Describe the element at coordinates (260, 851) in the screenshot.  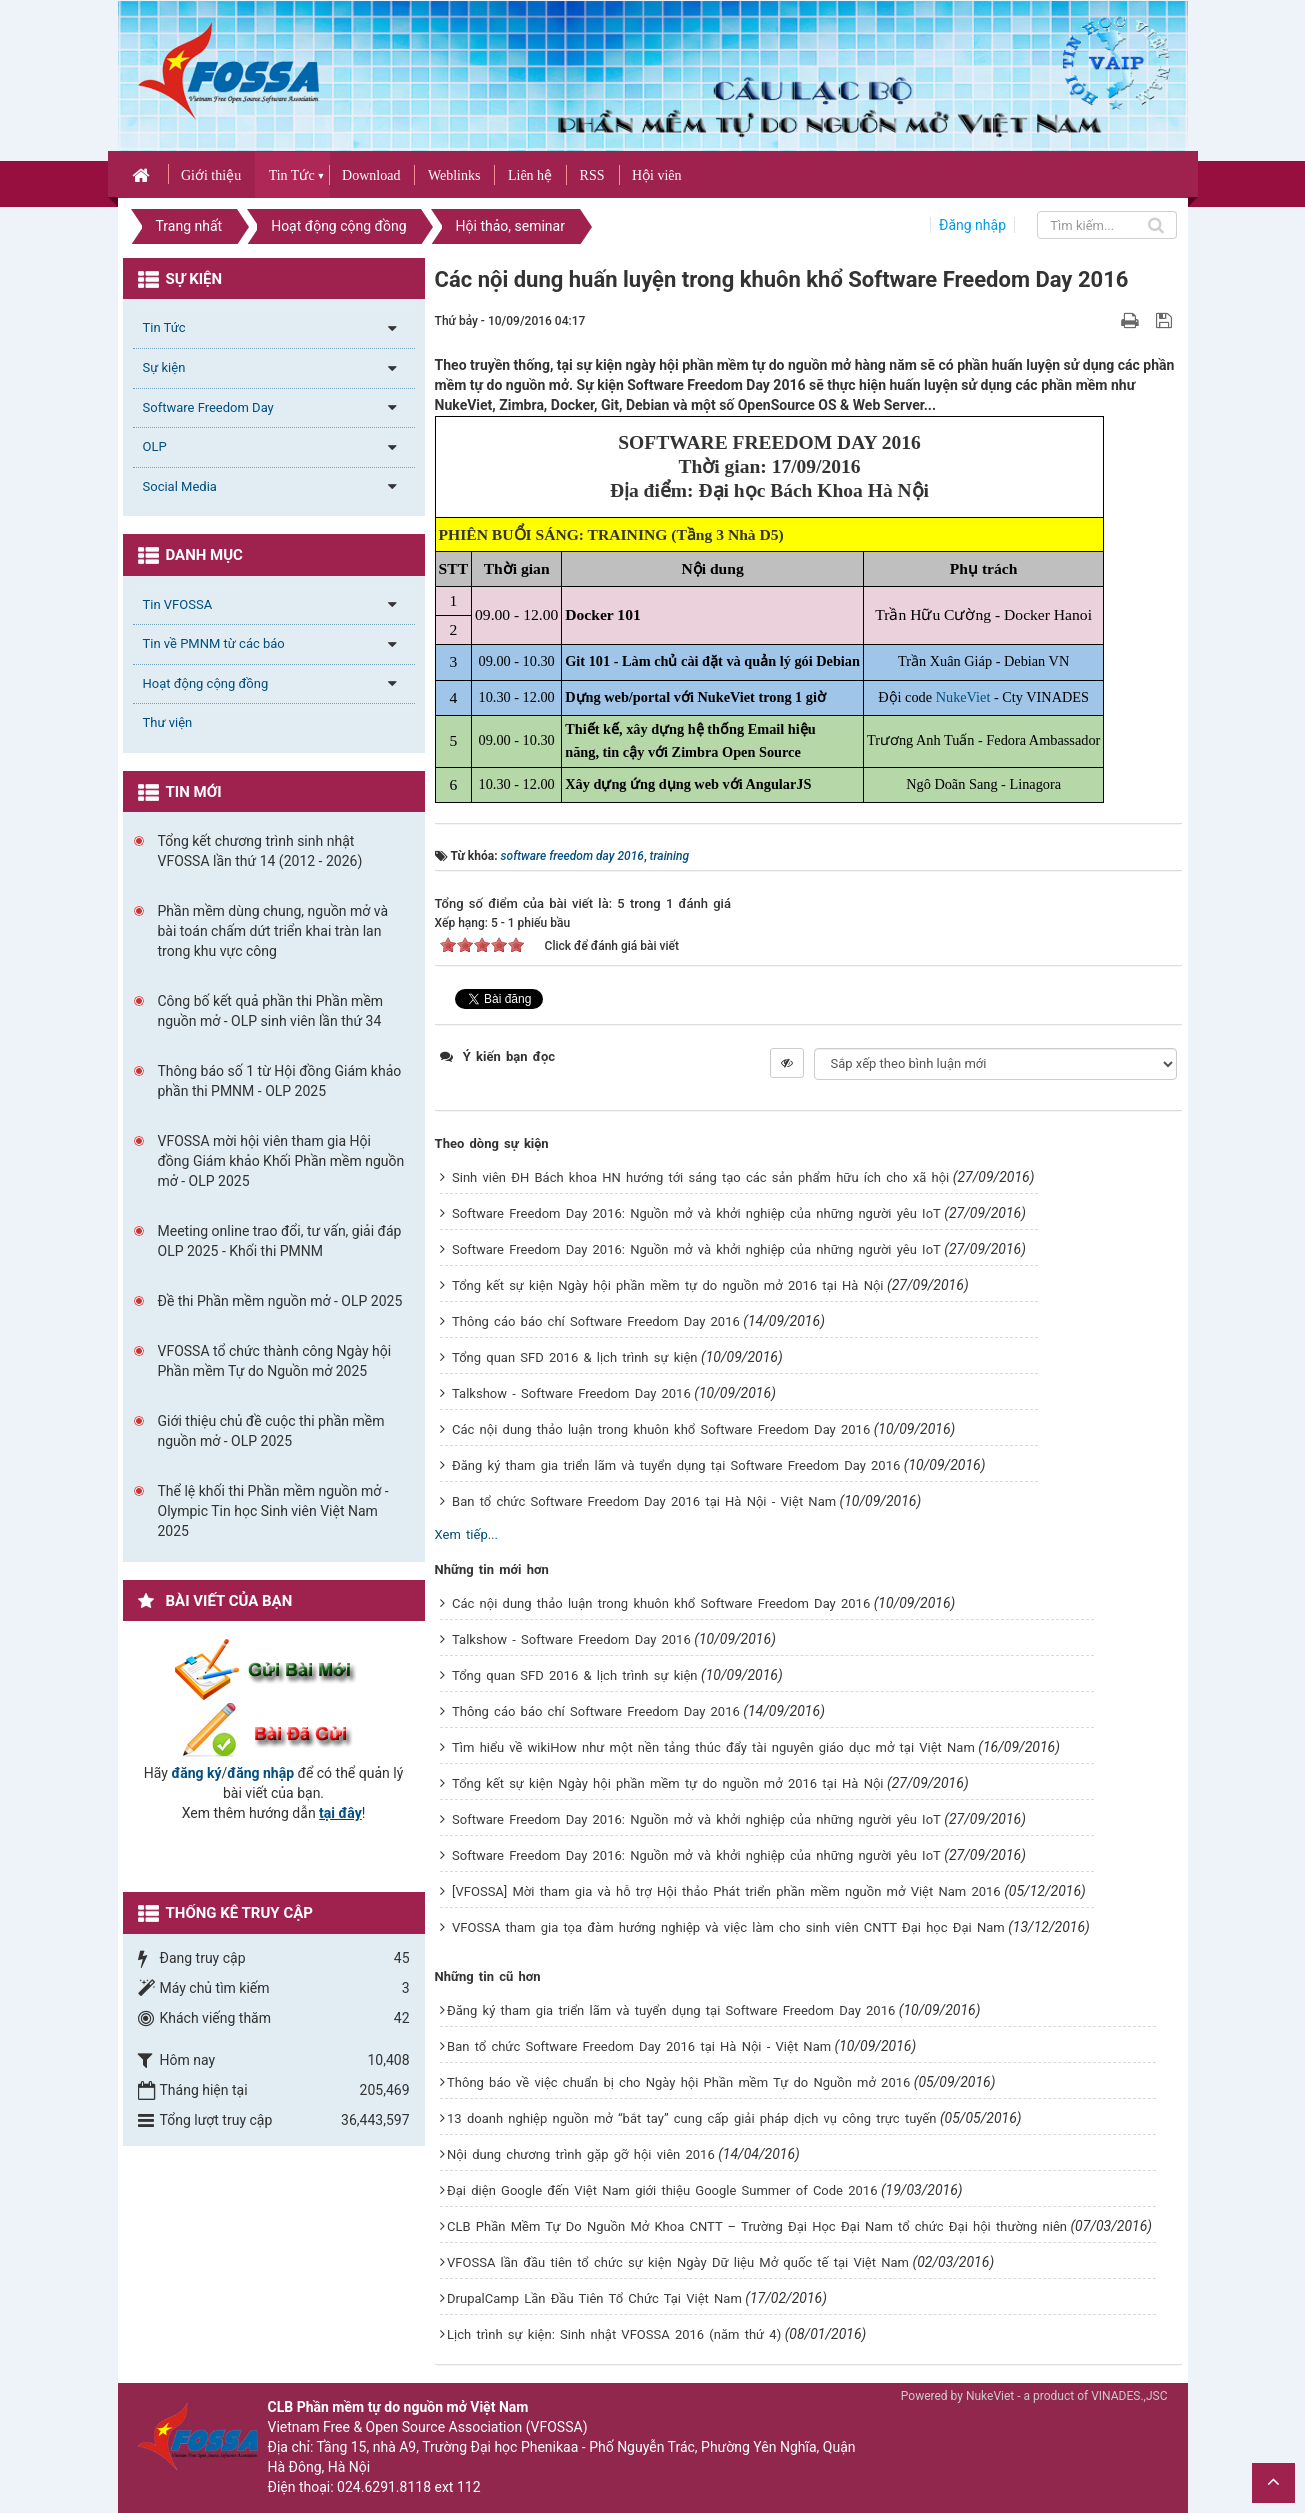
I see `Tổng kết chương trình sinh nhật VFOSSA lần thứ 14 (2012 - 2026)` at that location.